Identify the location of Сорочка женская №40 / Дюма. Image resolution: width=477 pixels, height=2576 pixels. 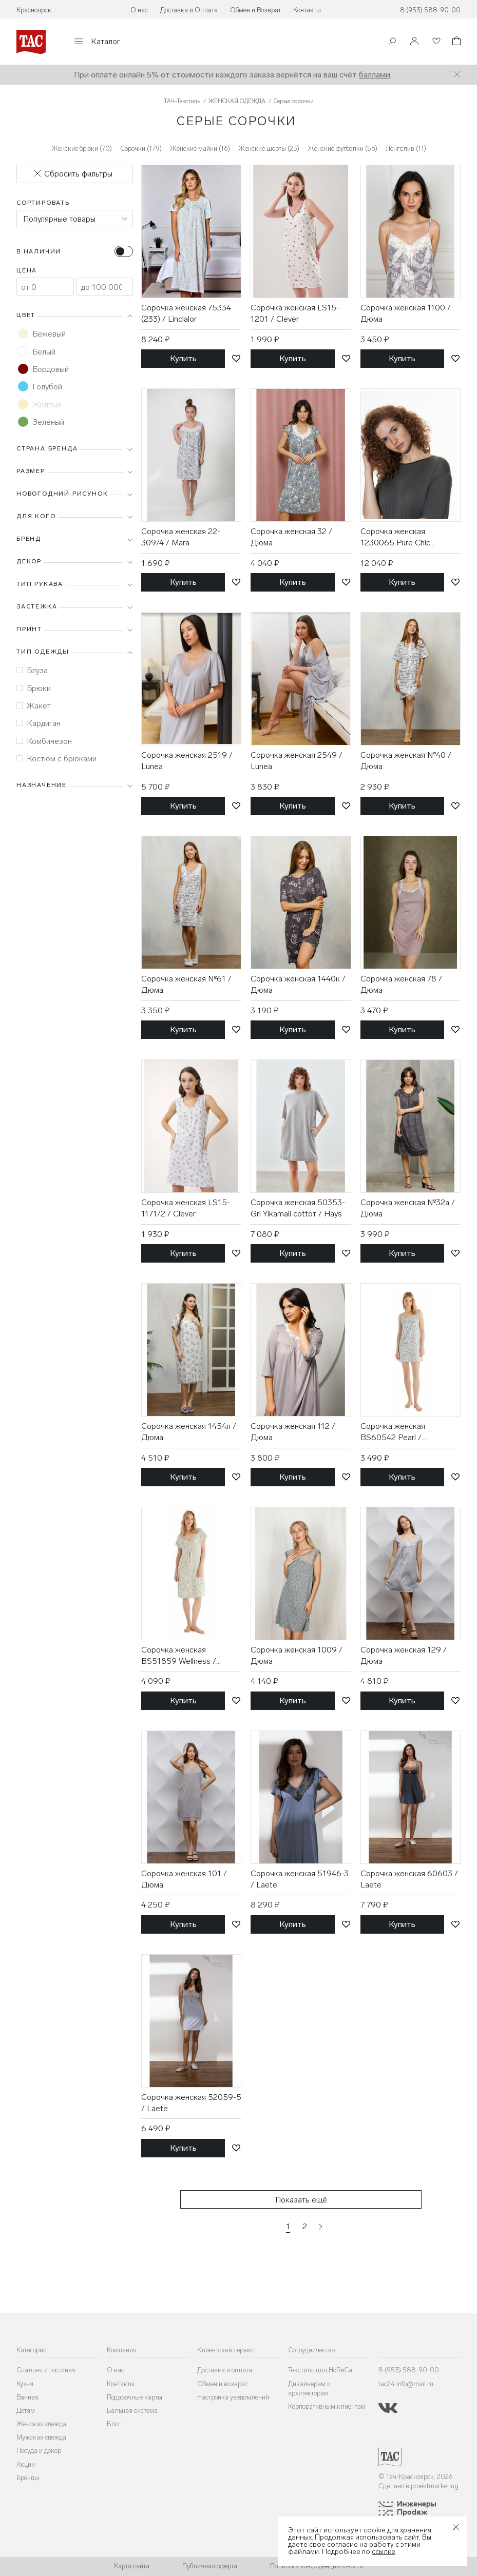
(405, 760).